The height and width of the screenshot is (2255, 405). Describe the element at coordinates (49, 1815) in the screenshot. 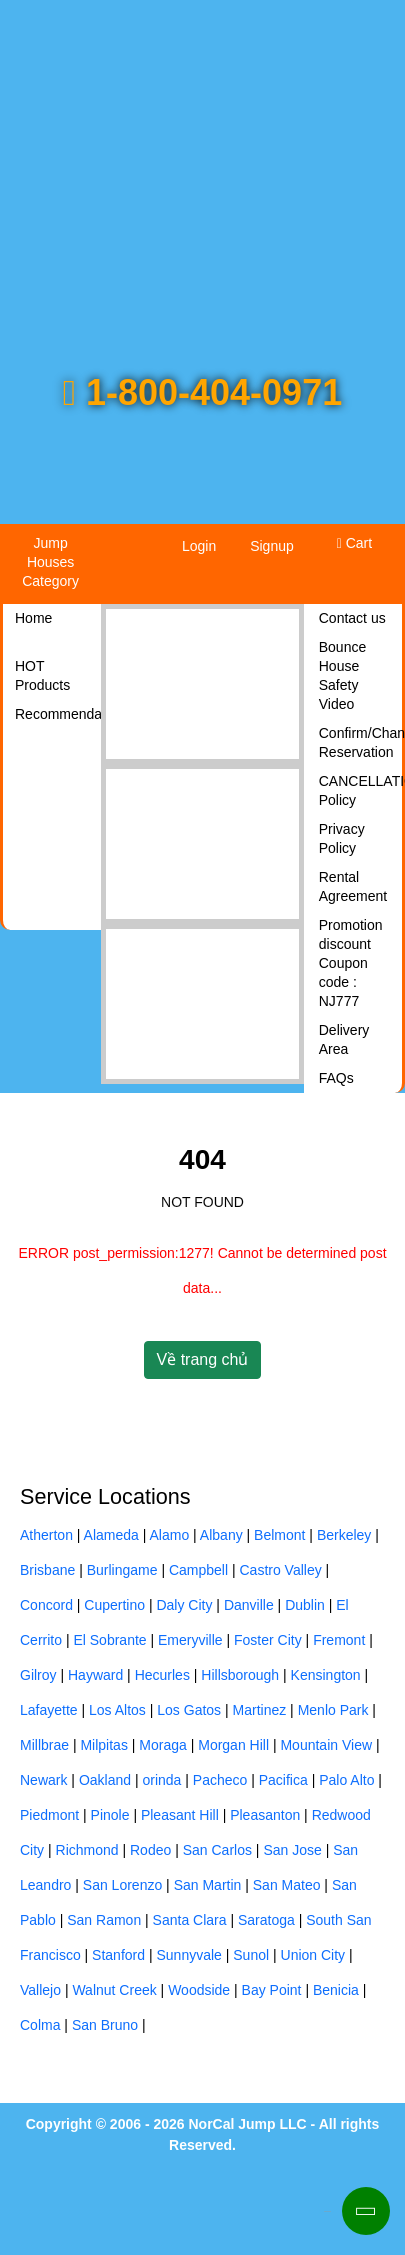

I see `Piedmont` at that location.